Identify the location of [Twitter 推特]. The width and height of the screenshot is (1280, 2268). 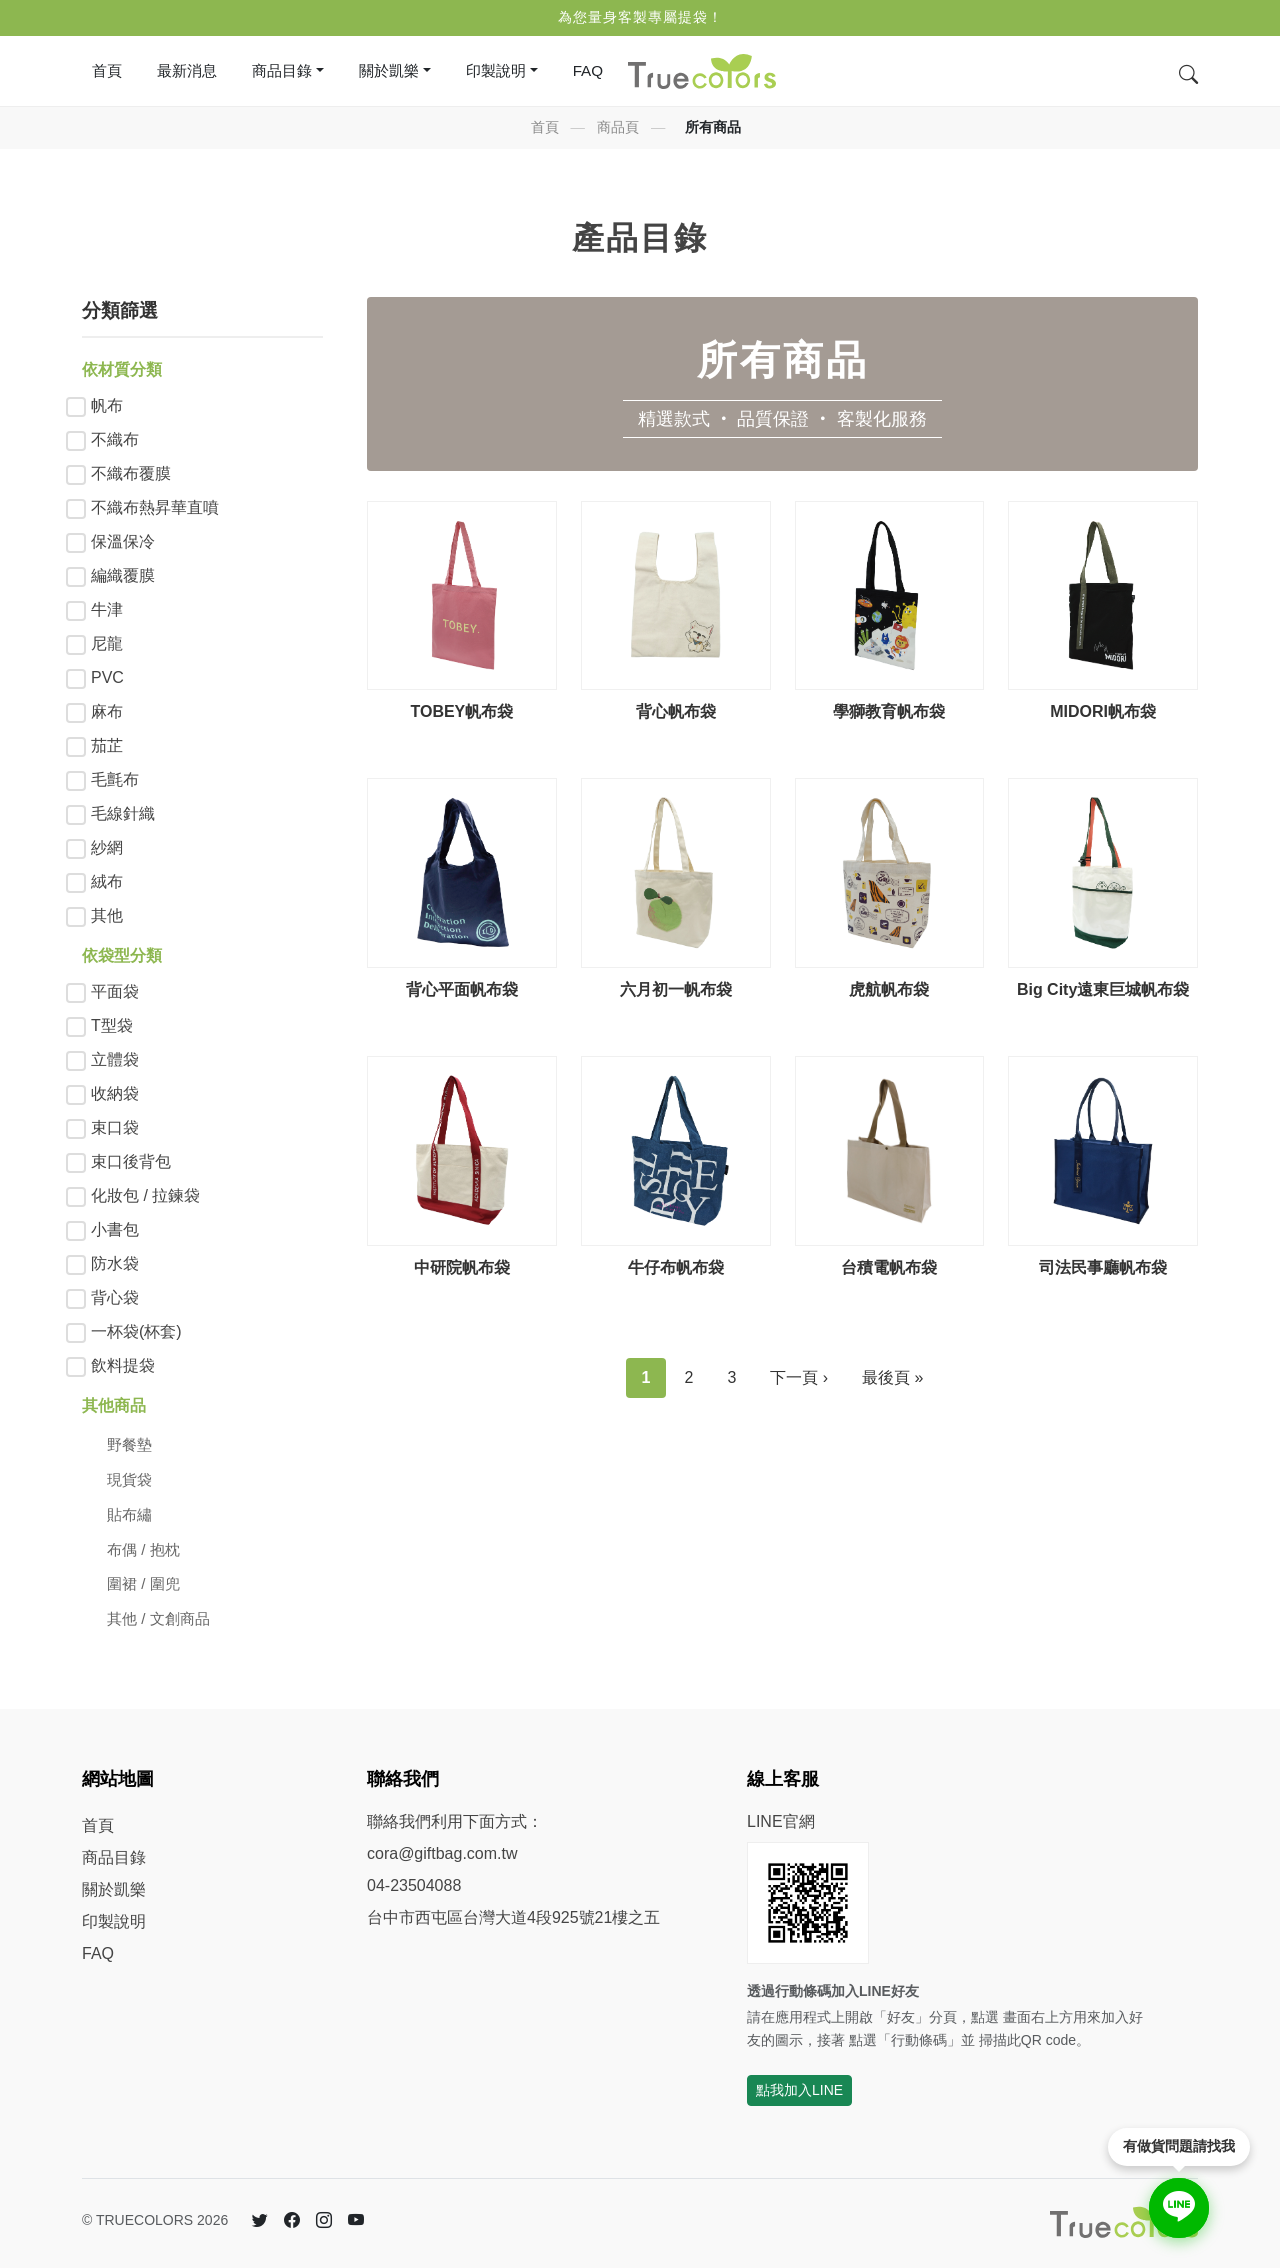
(260, 2221).